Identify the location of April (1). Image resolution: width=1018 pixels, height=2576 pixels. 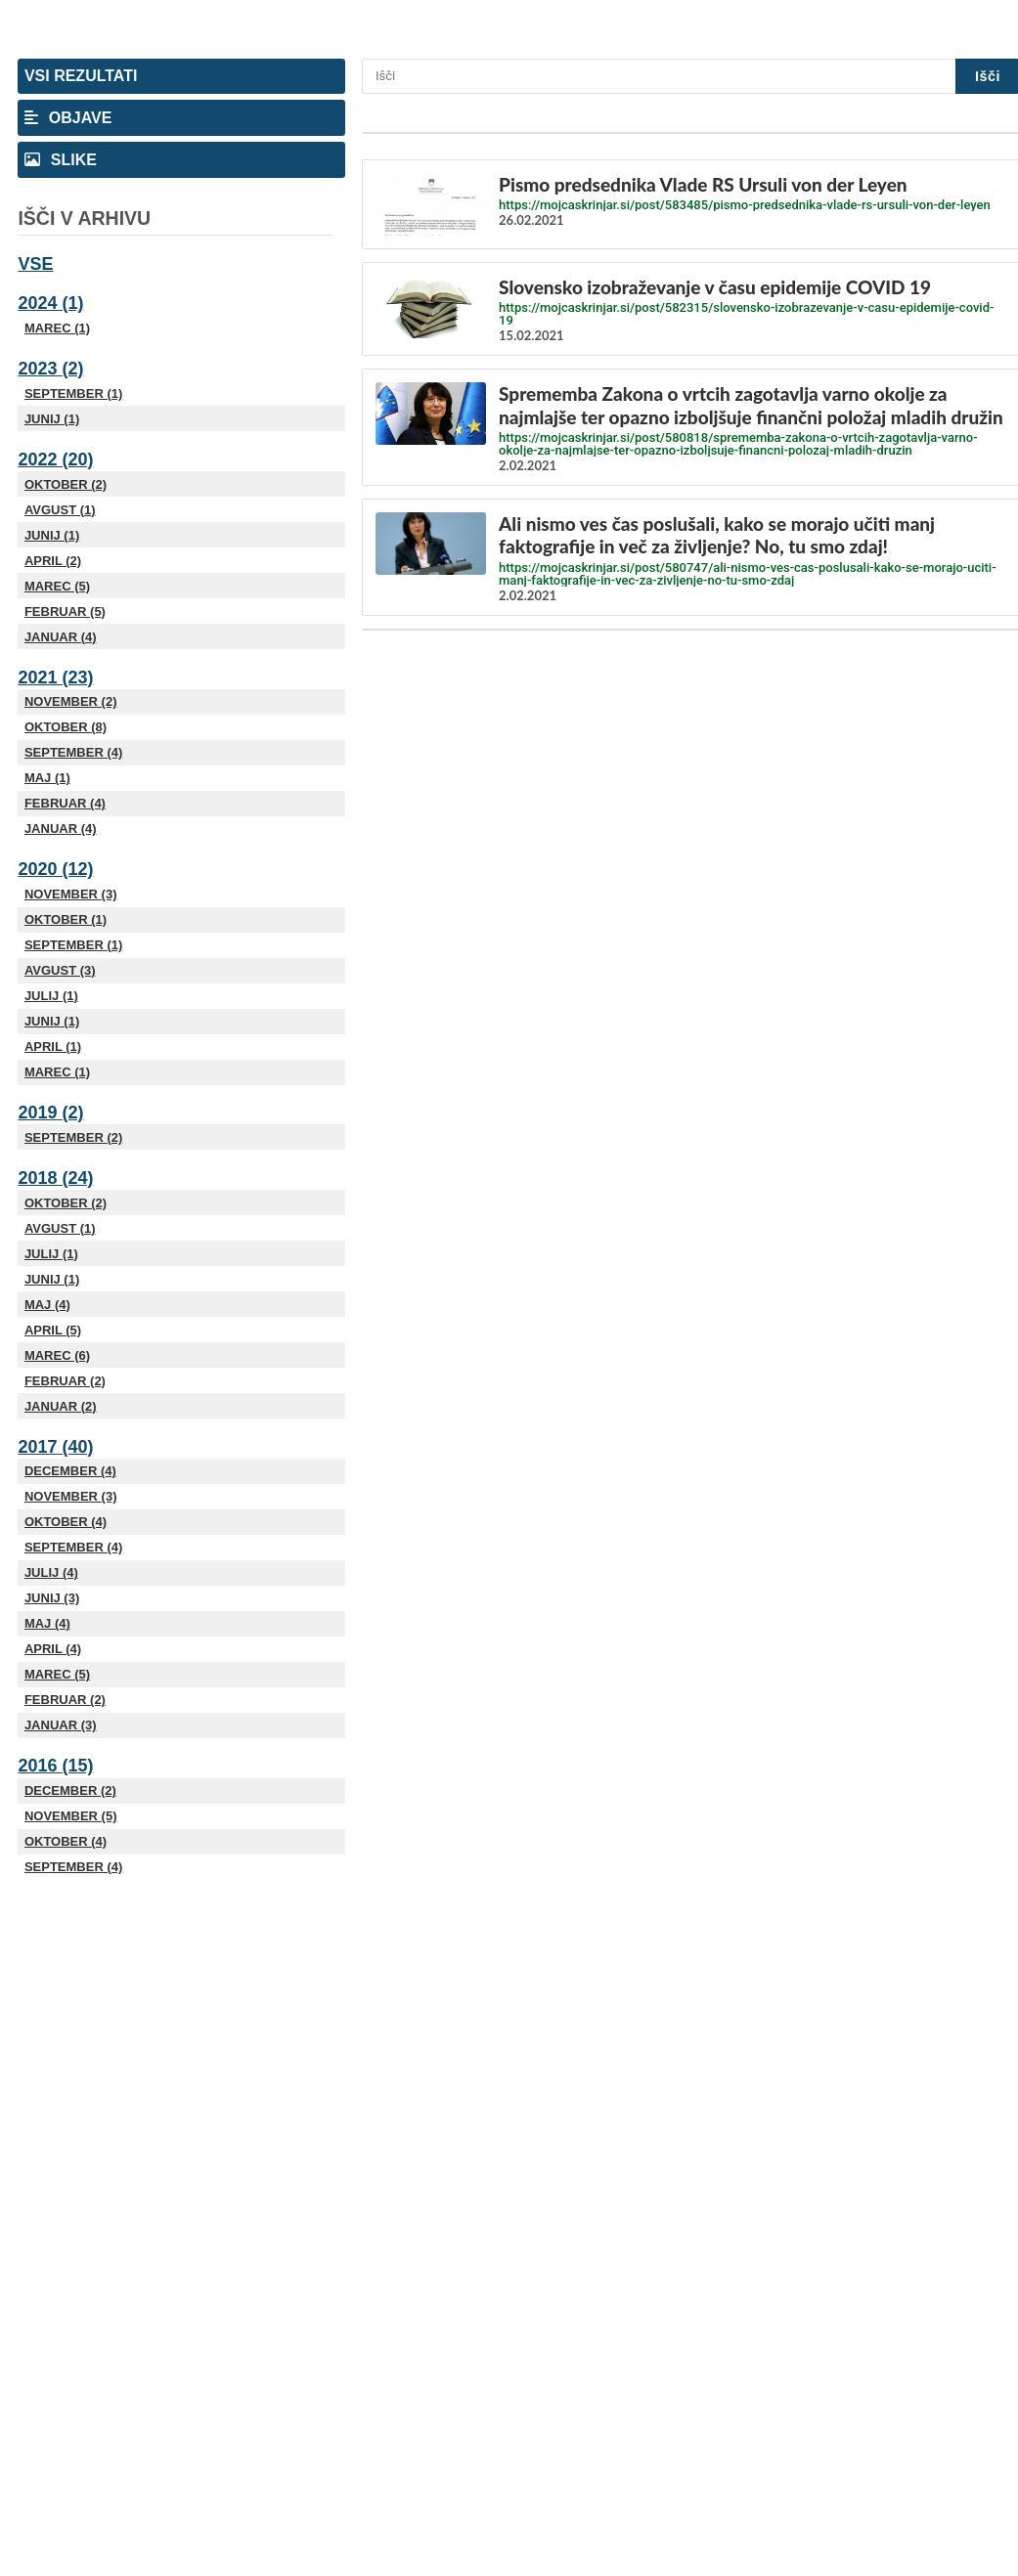
(52, 1046).